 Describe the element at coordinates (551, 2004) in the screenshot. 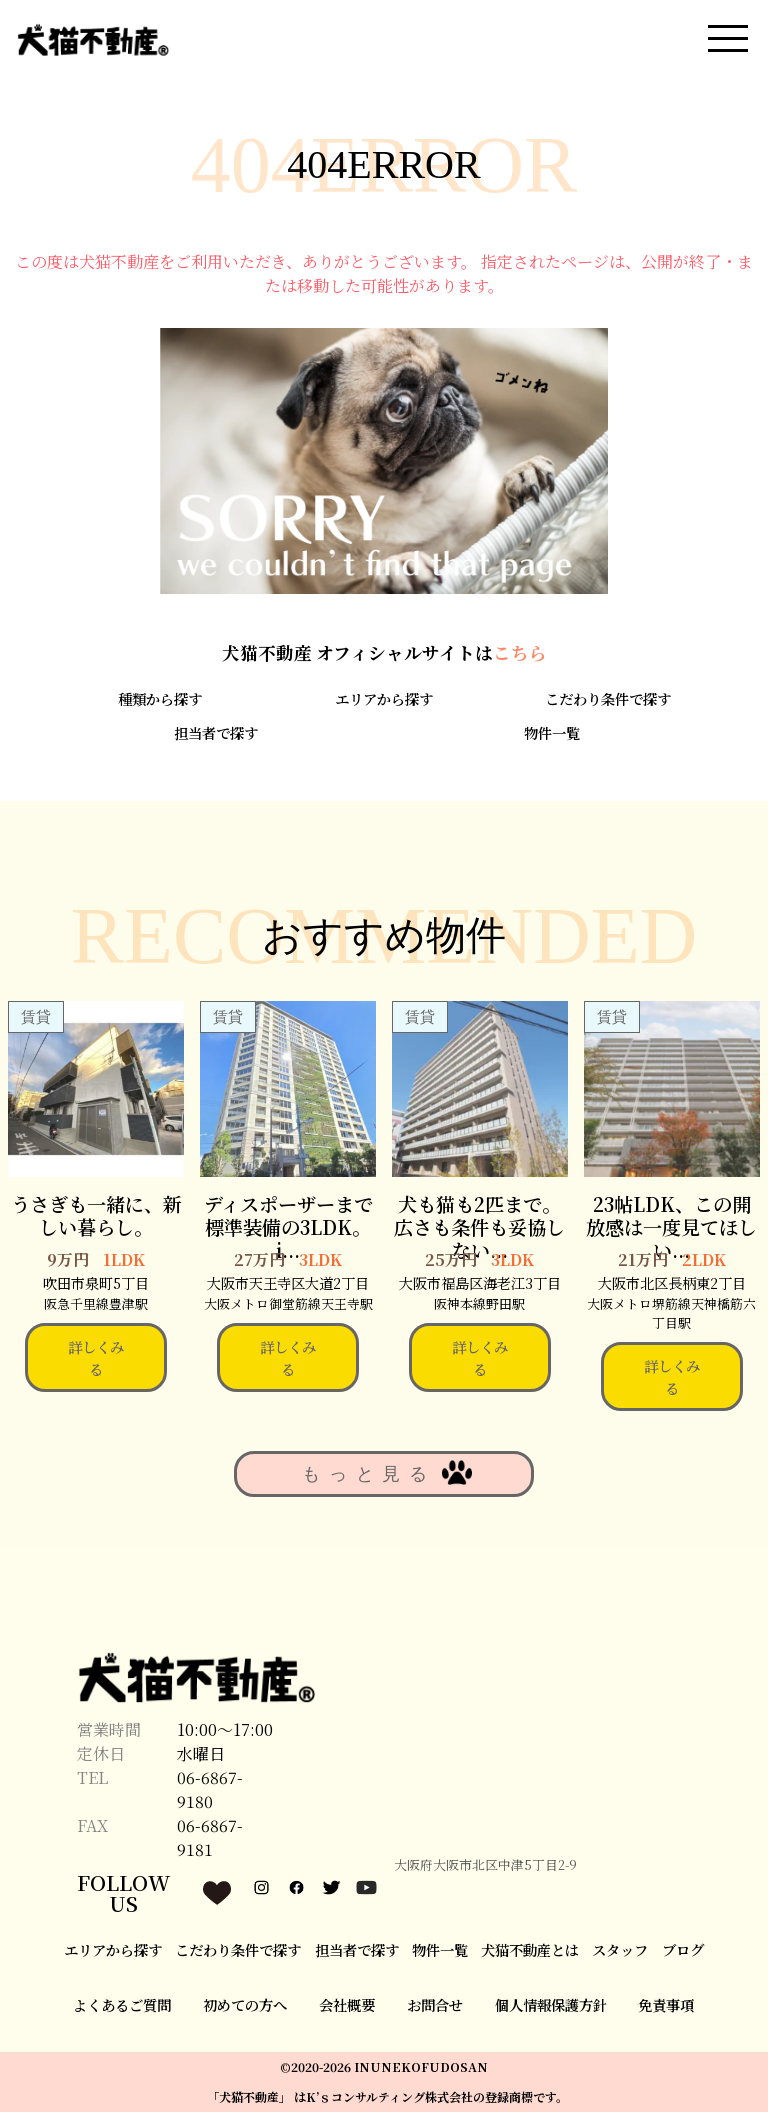

I see `個人情報保護方針` at that location.